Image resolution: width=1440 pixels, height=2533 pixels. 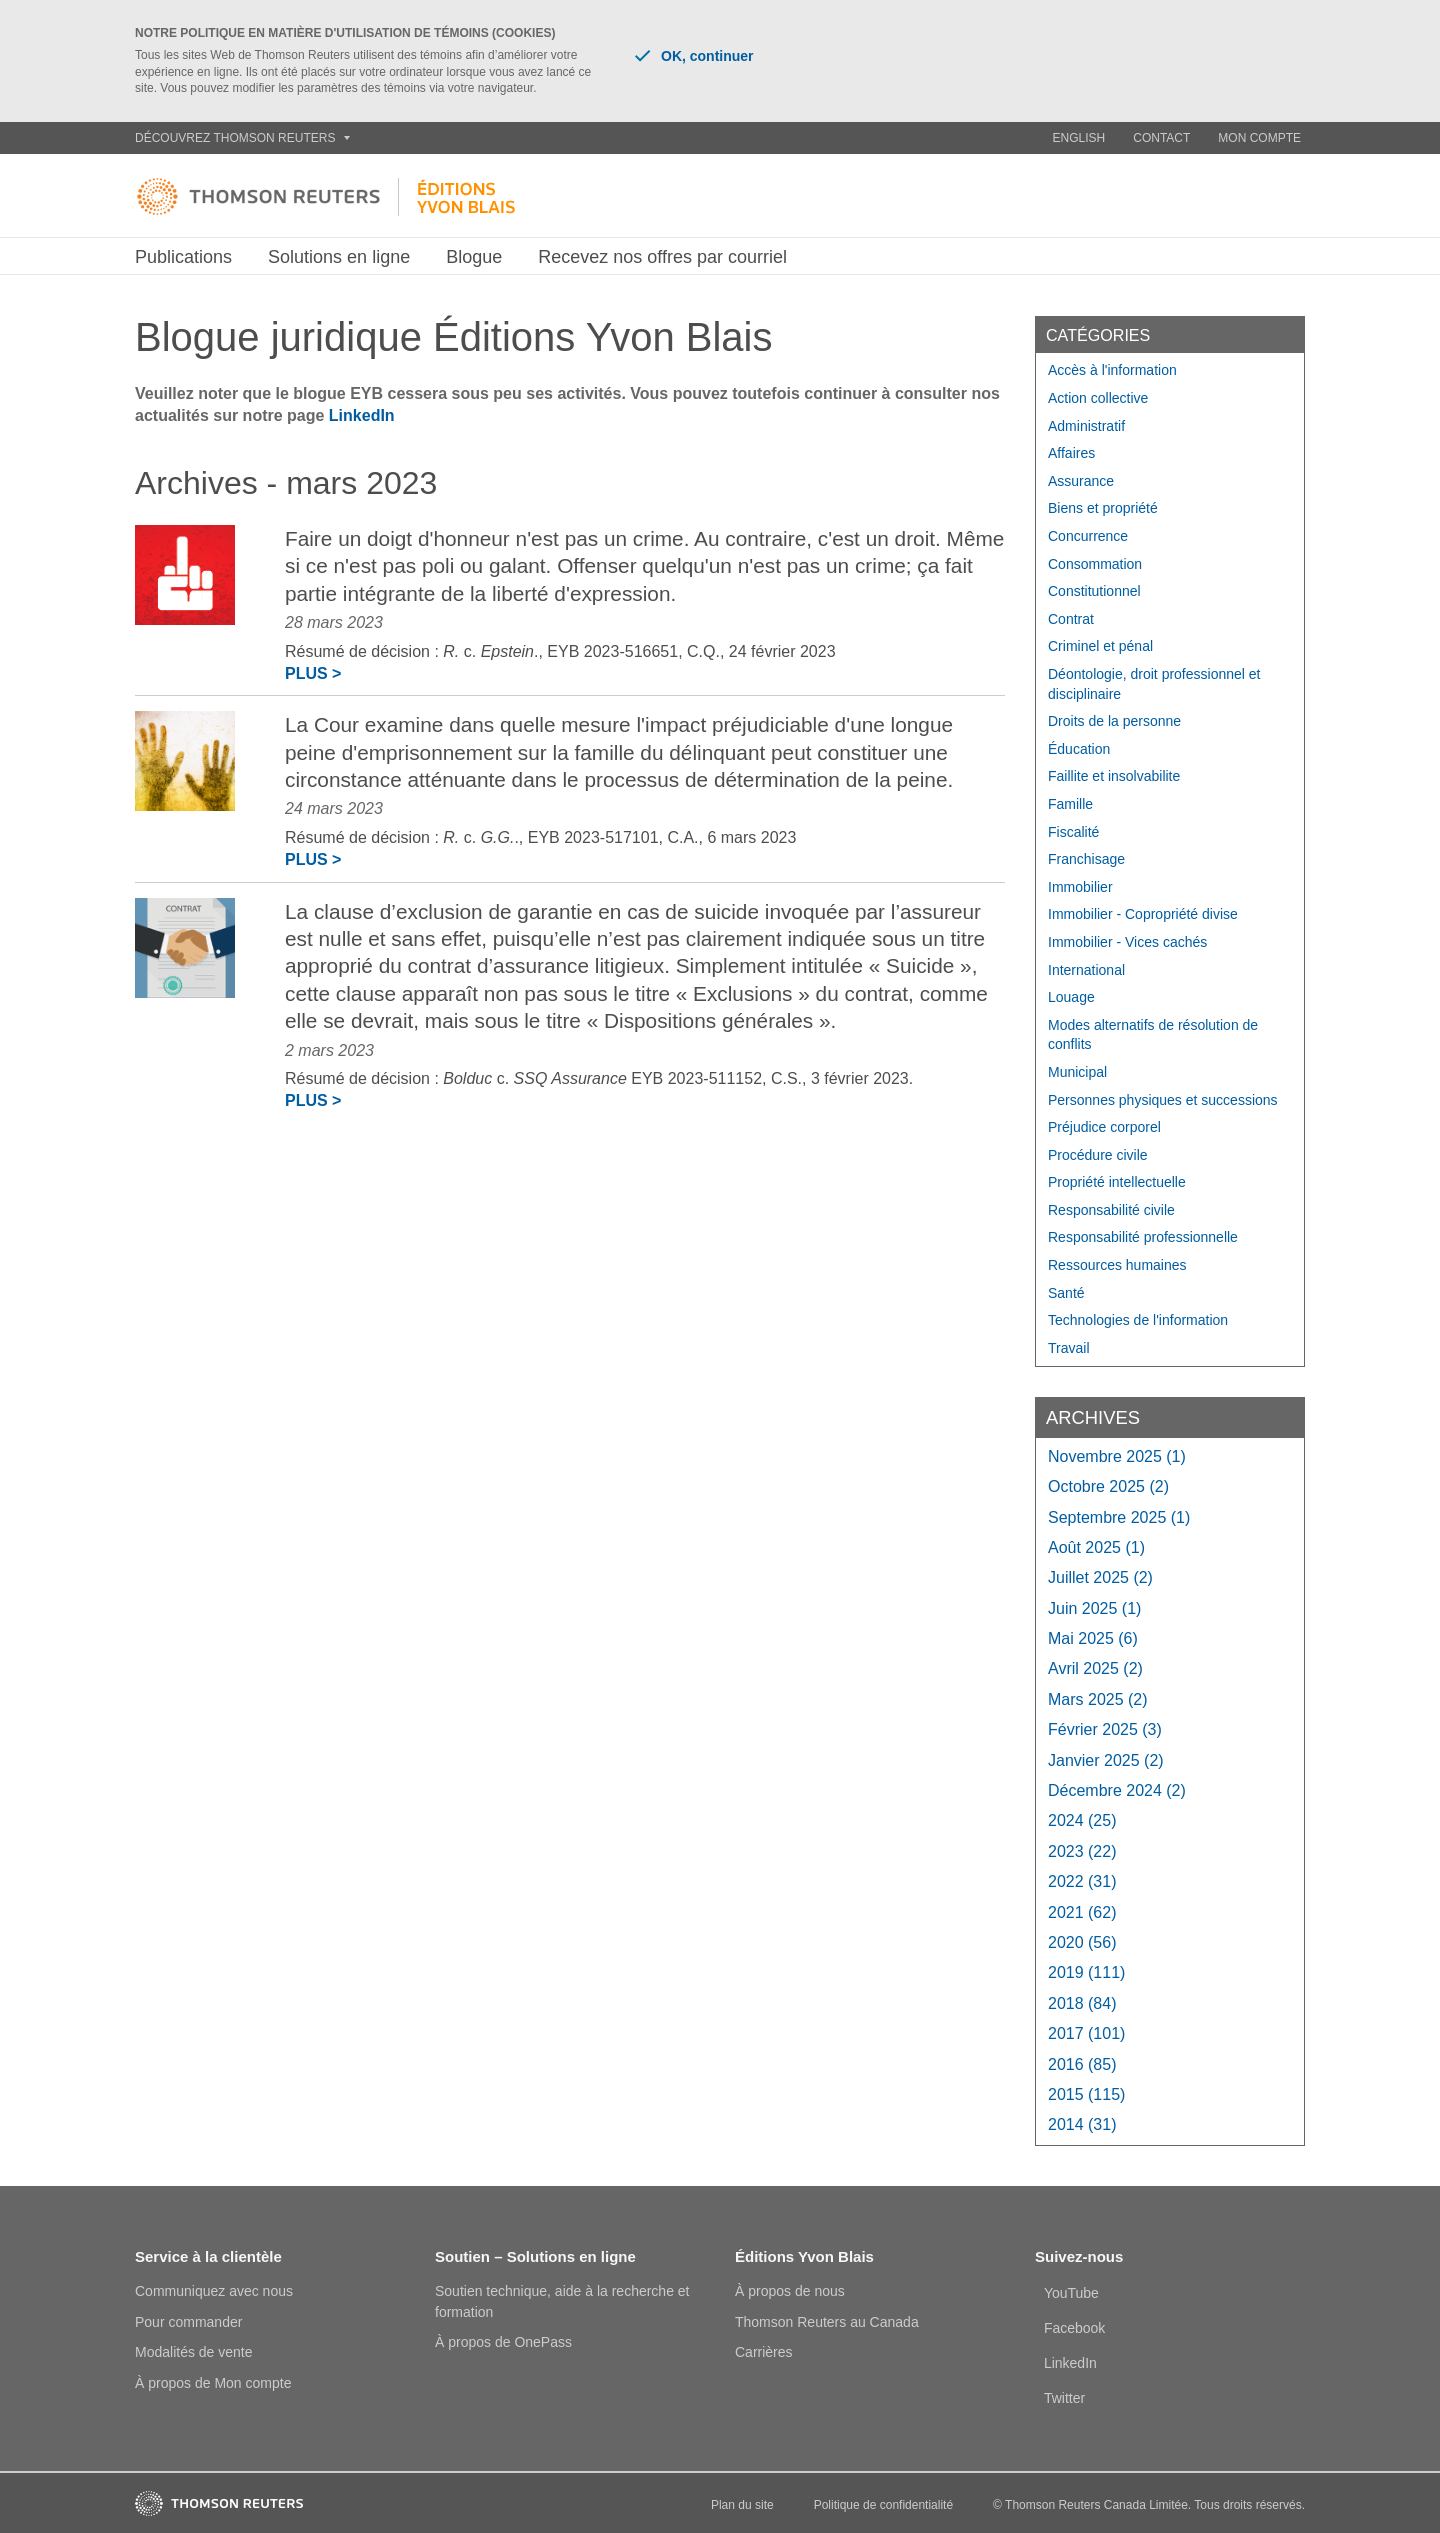 What do you see at coordinates (503, 2342) in the screenshot?
I see `À propos de OnePass` at bounding box center [503, 2342].